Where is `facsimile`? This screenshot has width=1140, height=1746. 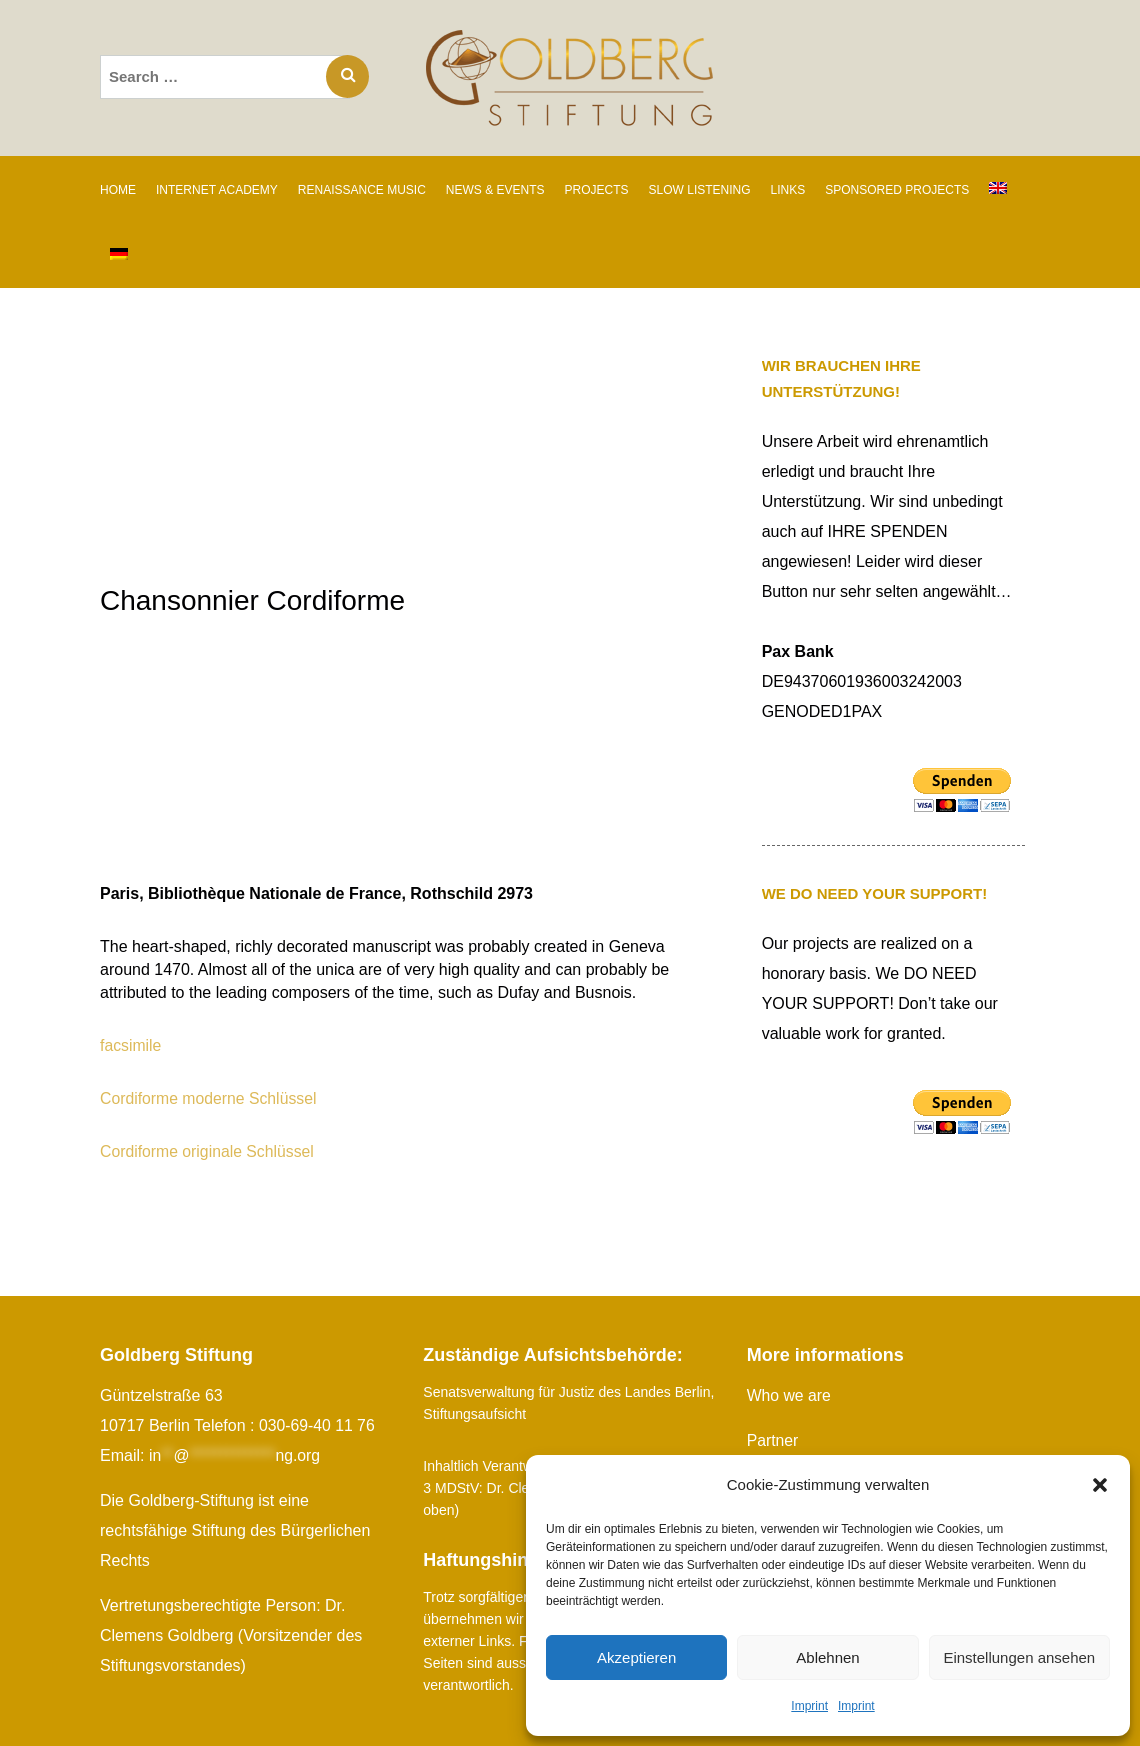
facsimile is located at coordinates (131, 1045).